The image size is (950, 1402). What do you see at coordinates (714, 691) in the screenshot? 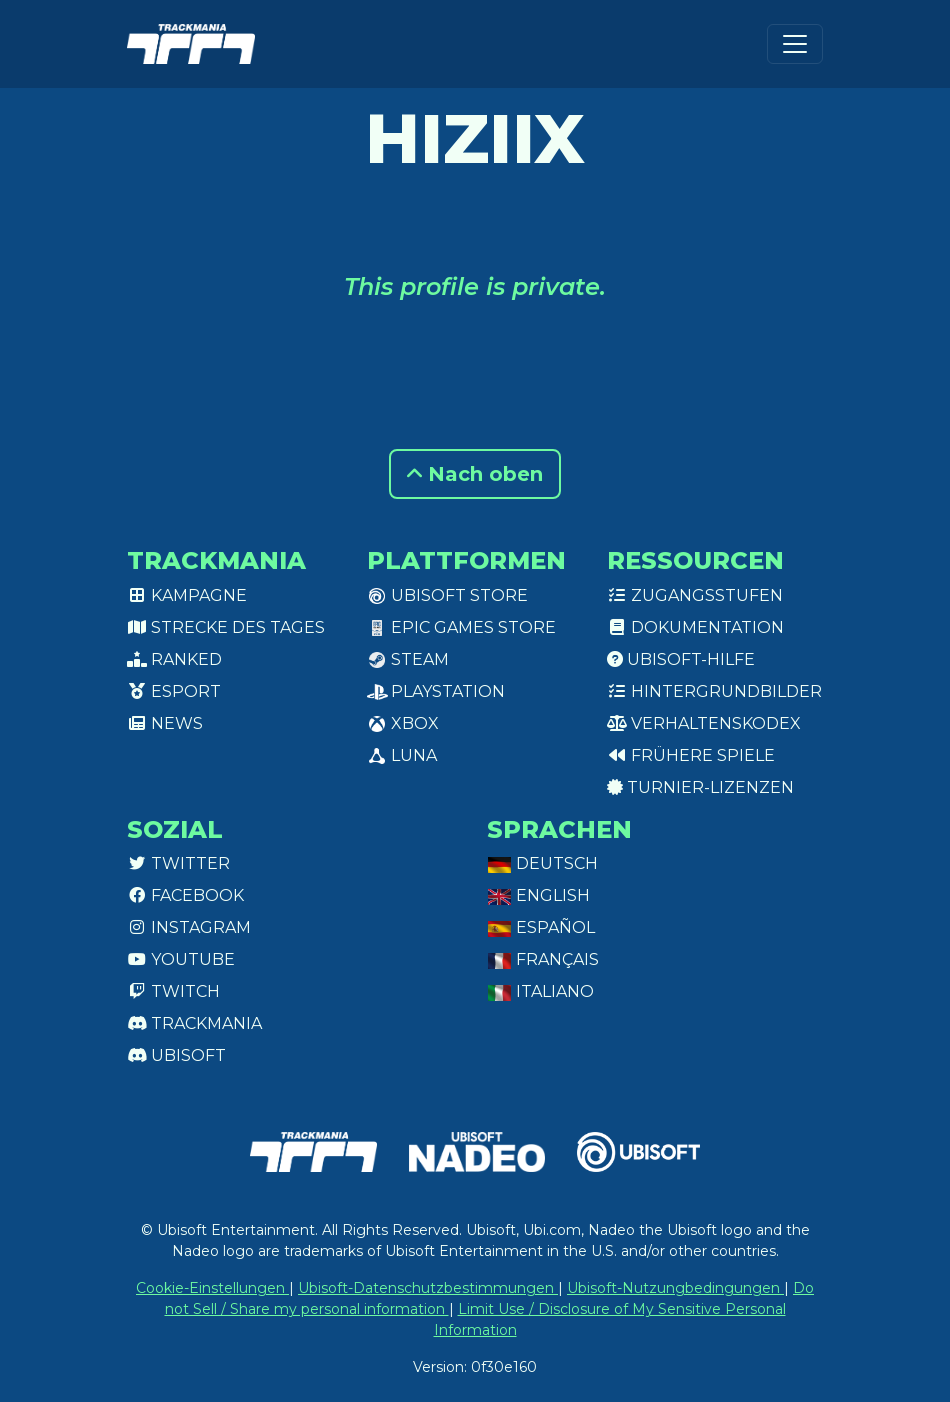
I see `Hintergrundbilder` at bounding box center [714, 691].